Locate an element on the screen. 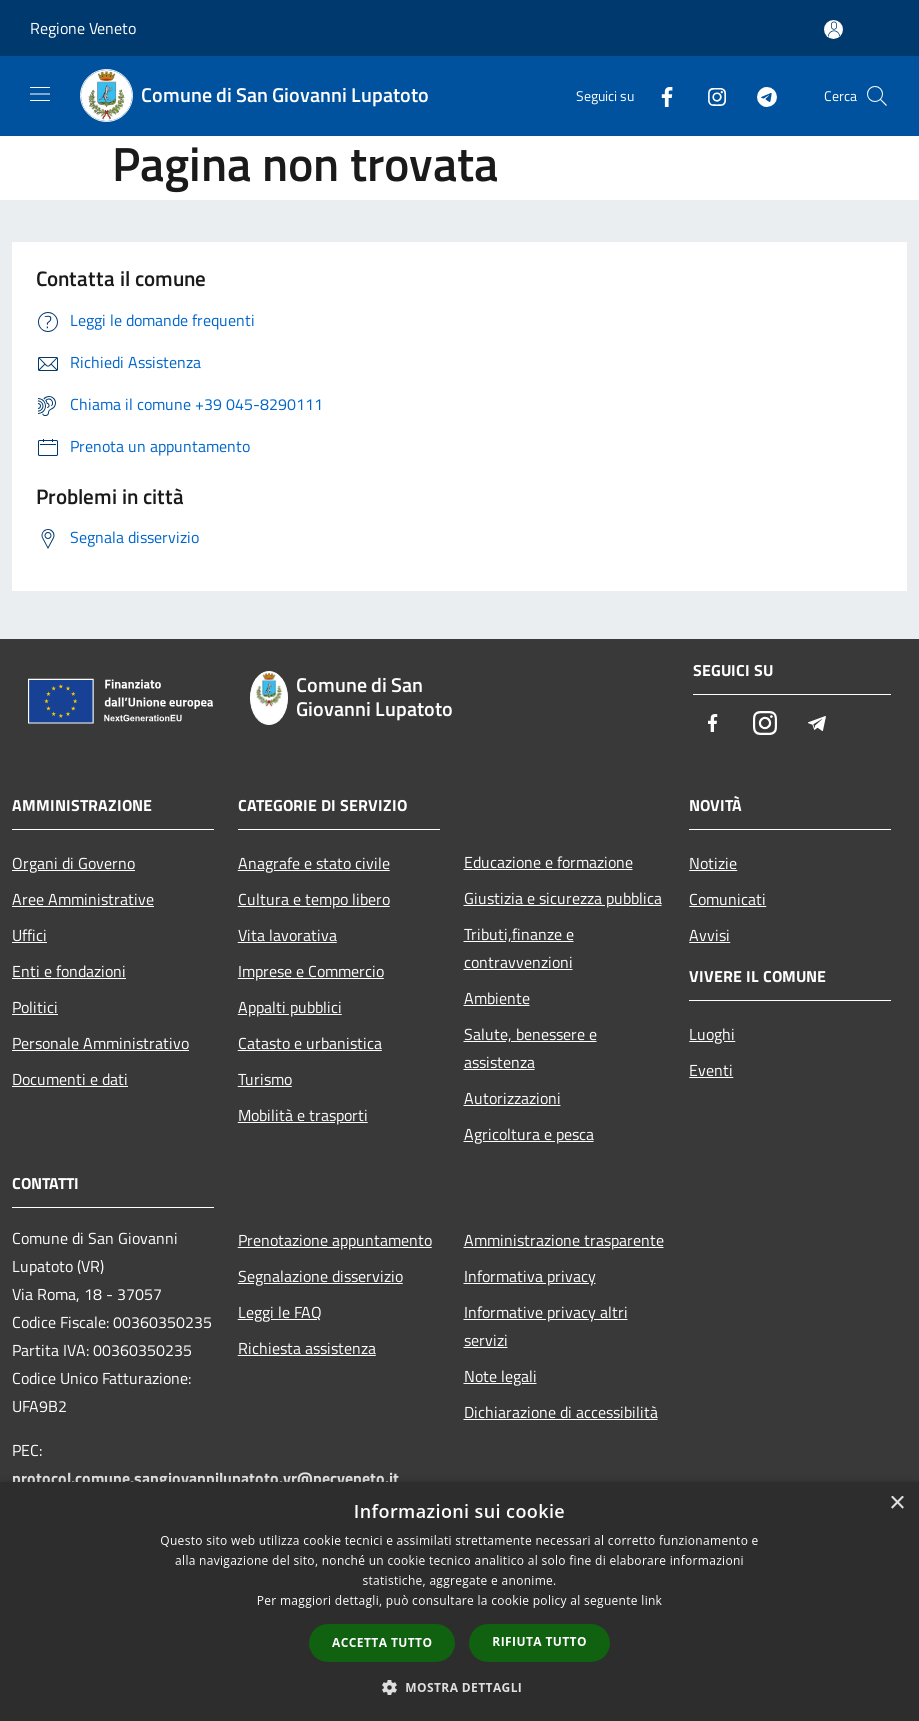 The width and height of the screenshot is (919, 1721). Imprese e Commercio is located at coordinates (311, 971).